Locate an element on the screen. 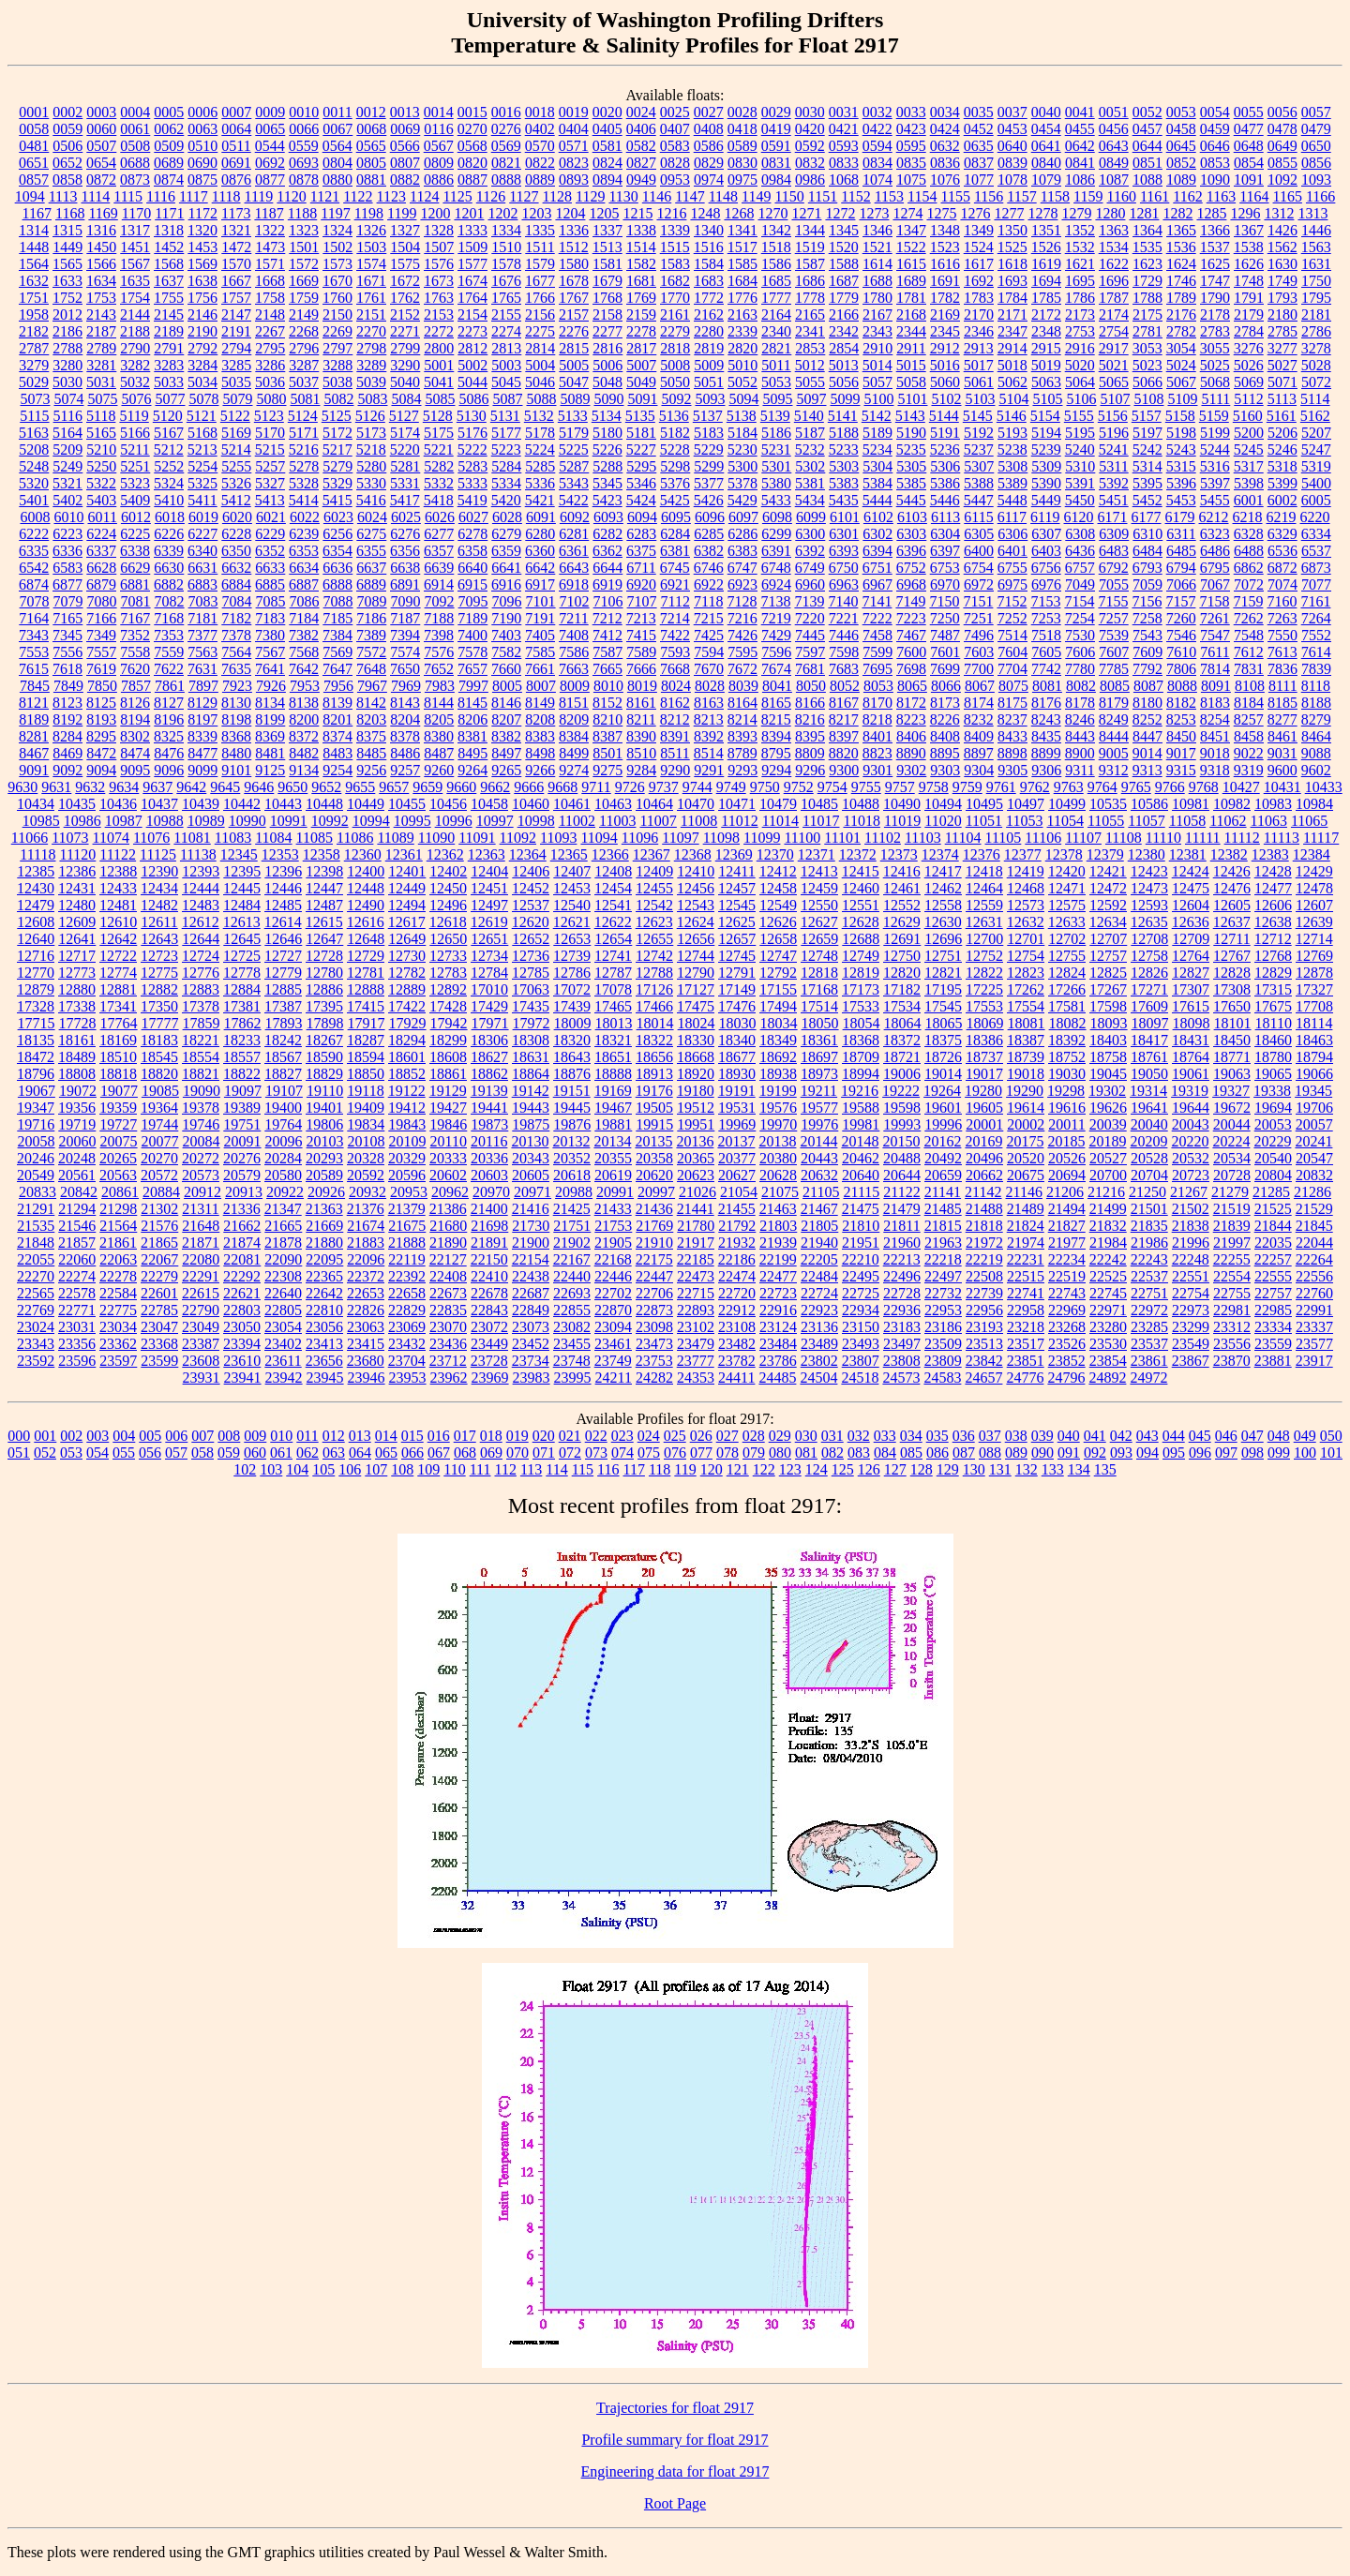 This screenshot has height=2576, width=1350. 6436 is located at coordinates (1080, 551).